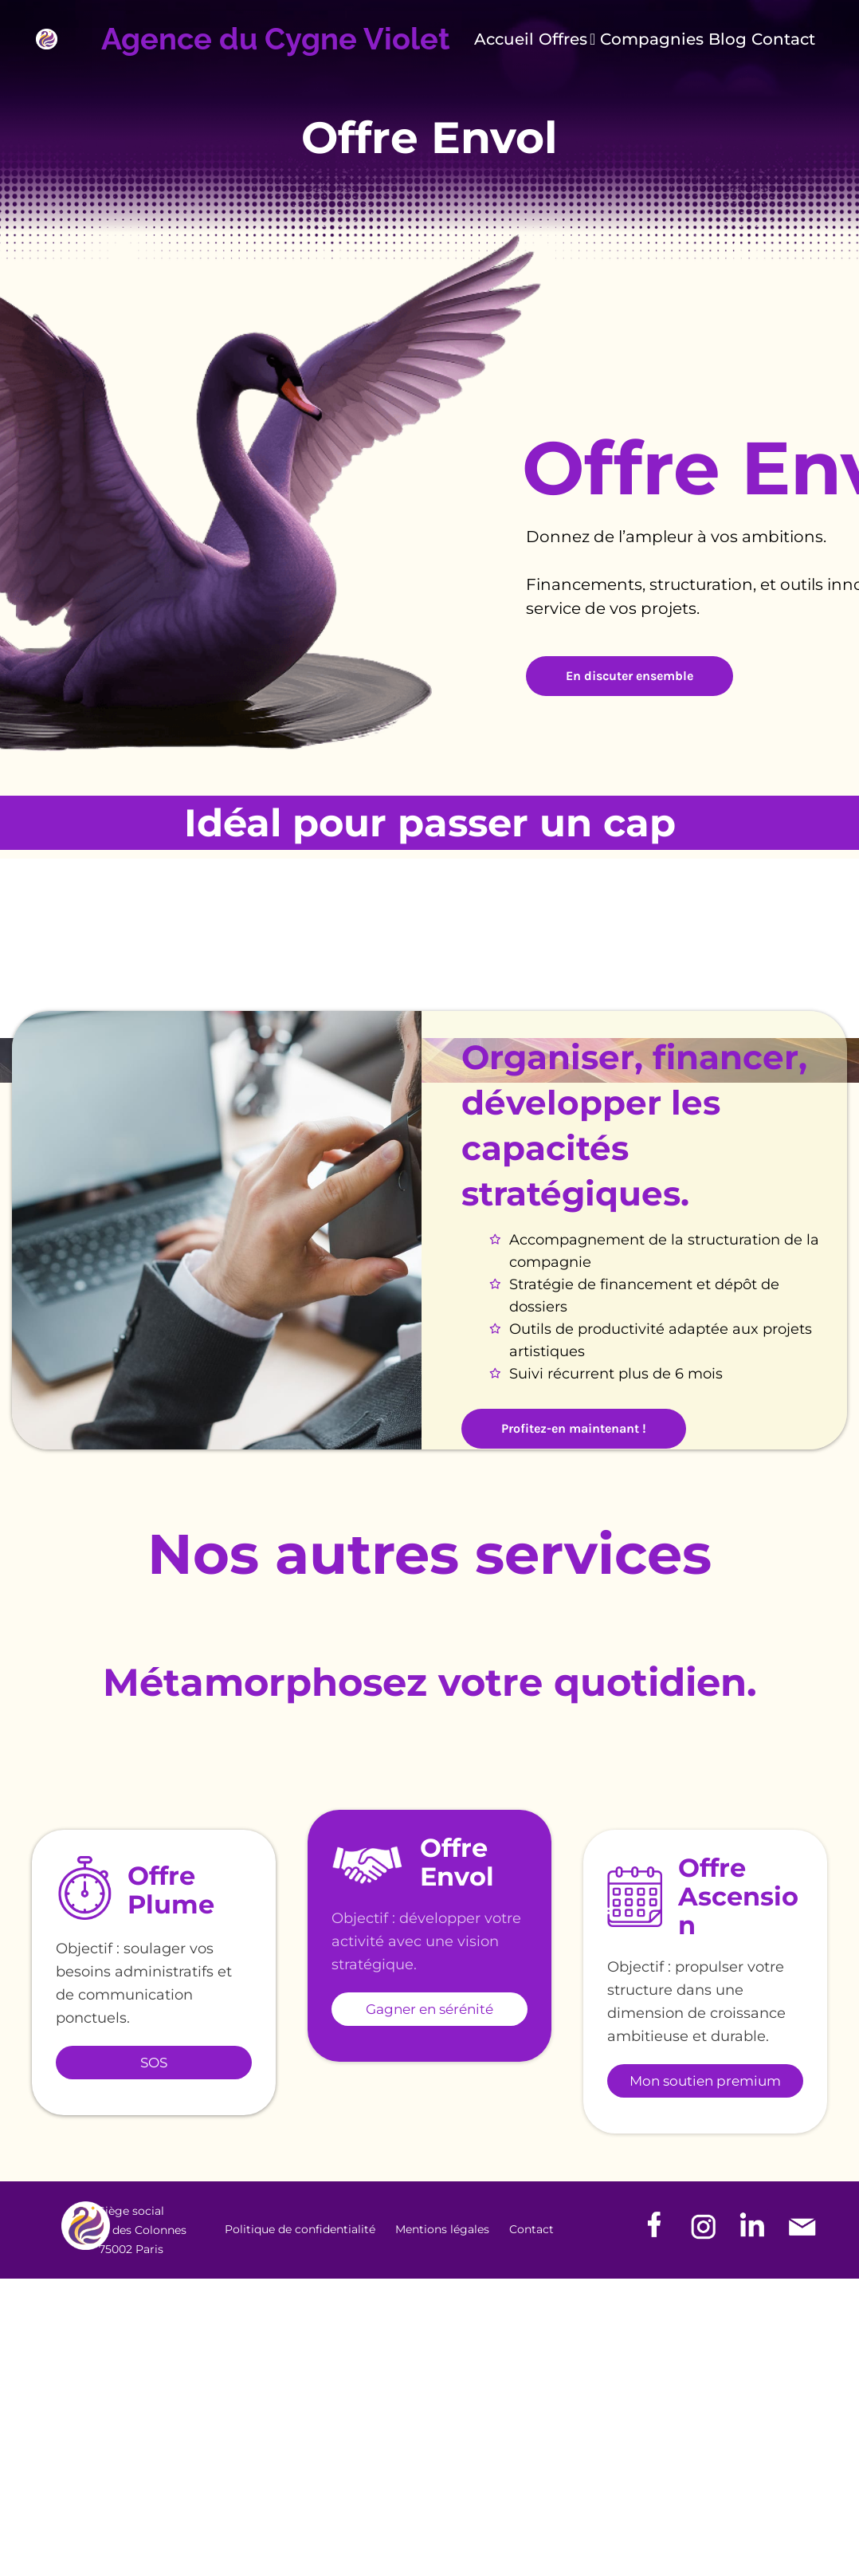  What do you see at coordinates (504, 39) in the screenshot?
I see `Accueil` at bounding box center [504, 39].